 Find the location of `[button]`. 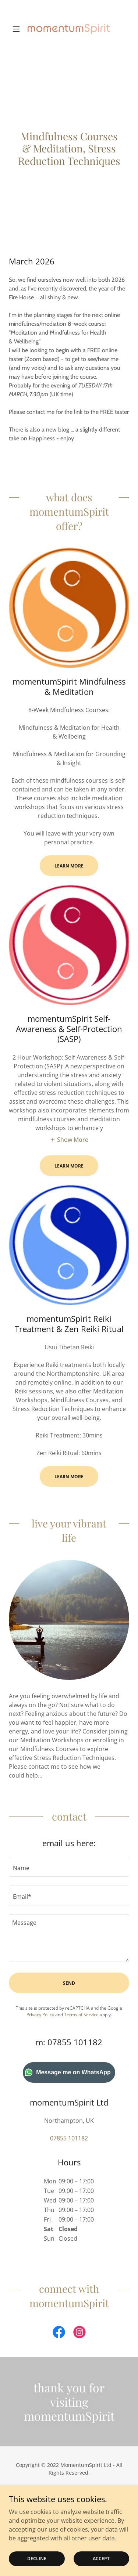

[button] is located at coordinates (18, 29).